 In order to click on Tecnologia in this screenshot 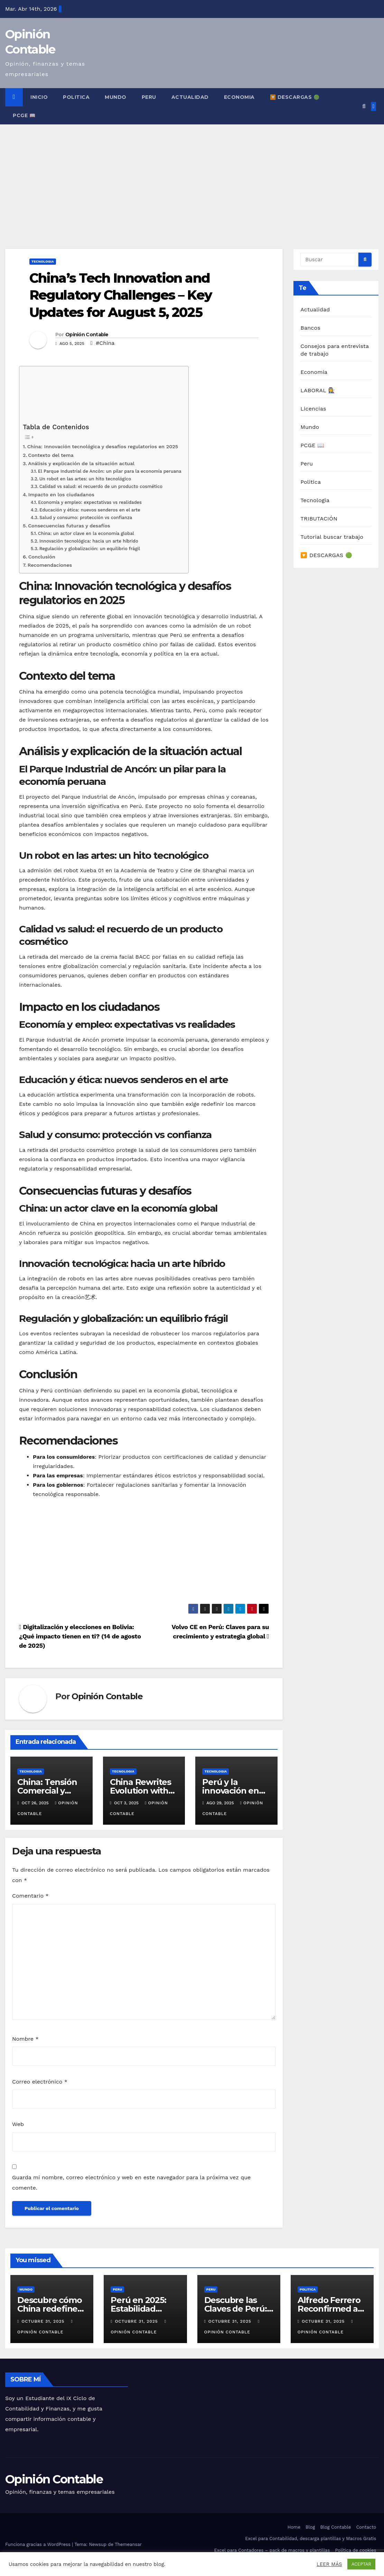, I will do `click(42, 261)`.